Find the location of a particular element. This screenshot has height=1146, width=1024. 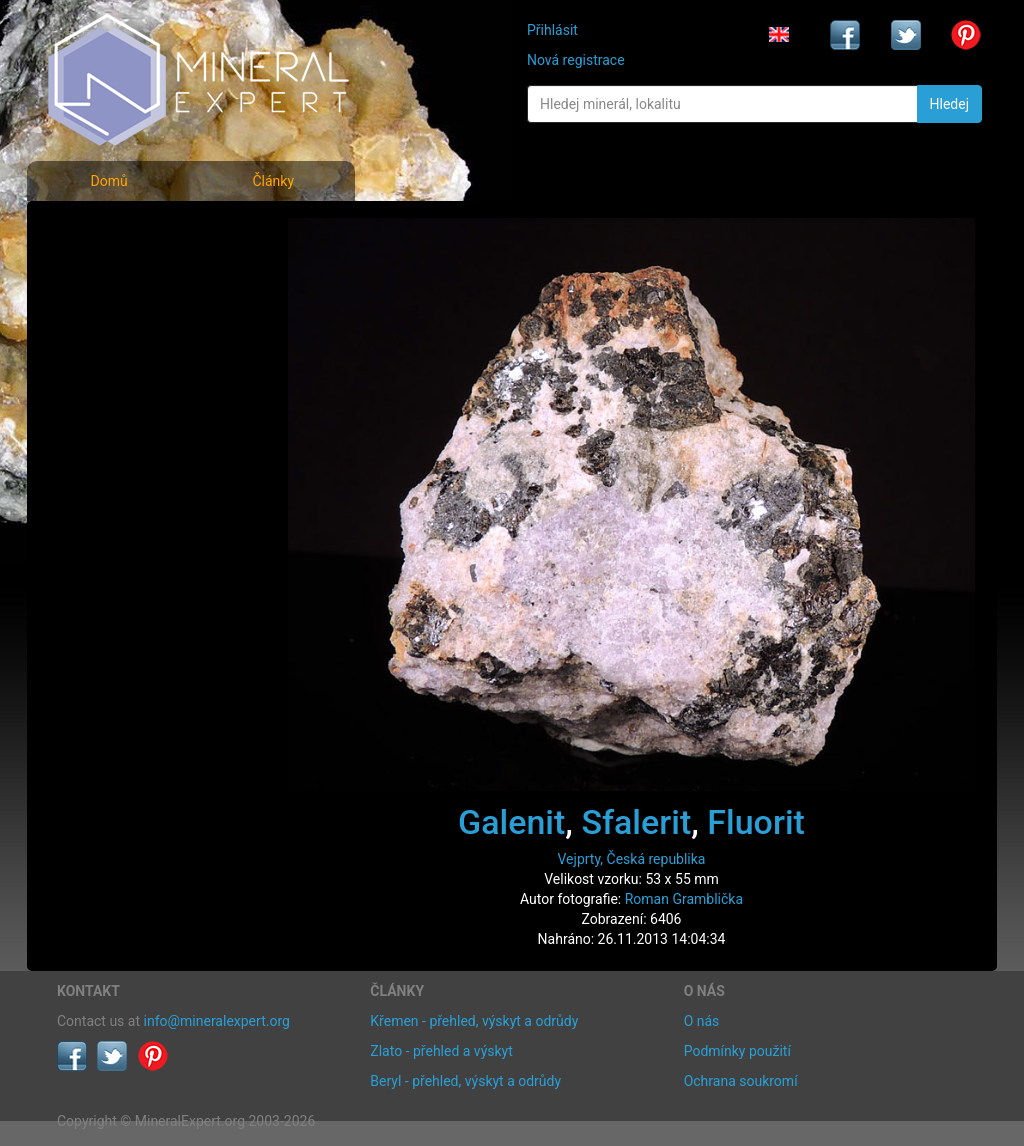

Podmínky použití is located at coordinates (737, 1051).